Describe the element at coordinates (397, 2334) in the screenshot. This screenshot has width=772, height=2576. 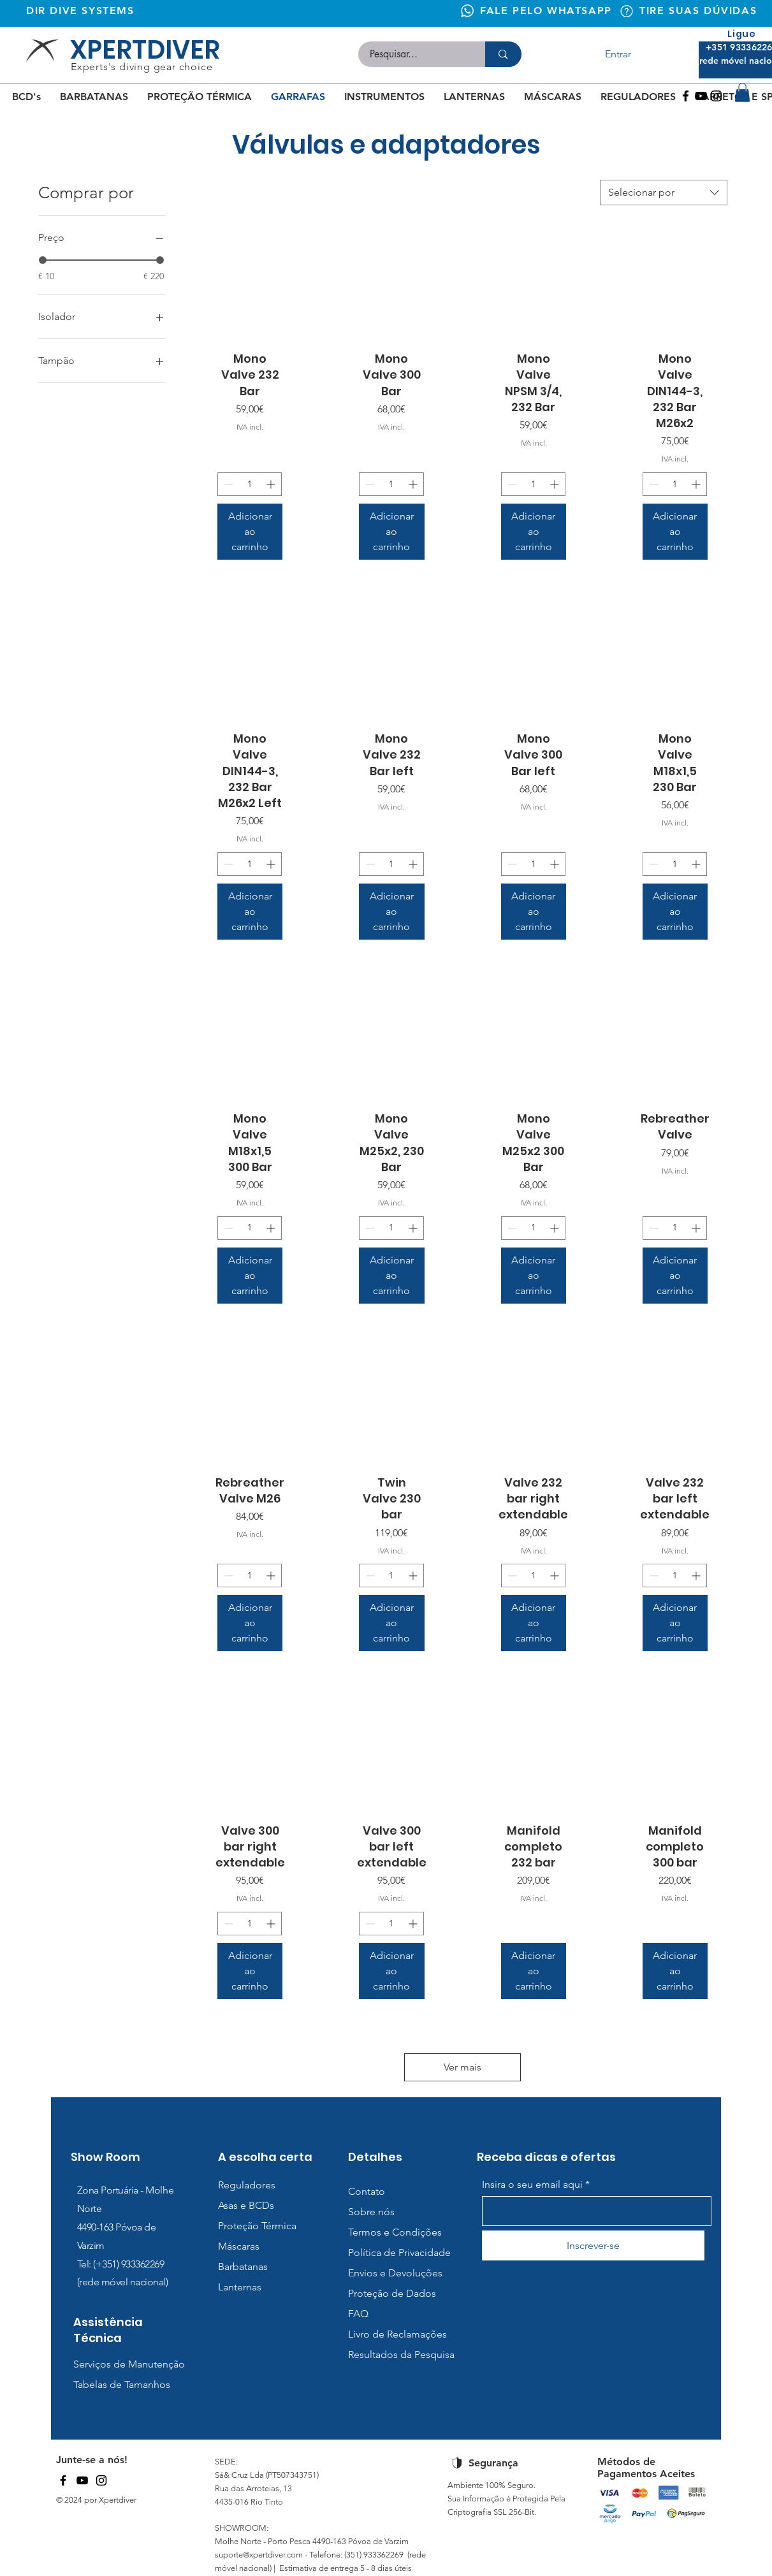
I see `Livro de Reclamações` at that location.